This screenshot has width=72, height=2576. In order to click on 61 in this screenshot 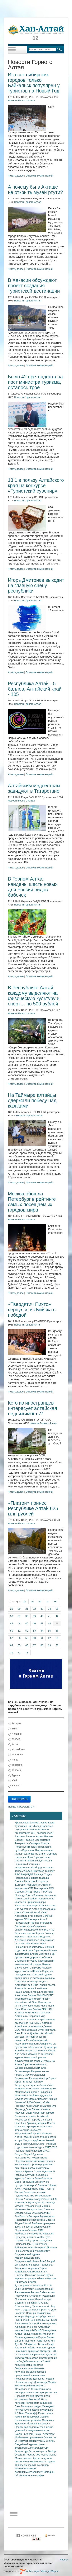, I will do `click(42, 1638)`.